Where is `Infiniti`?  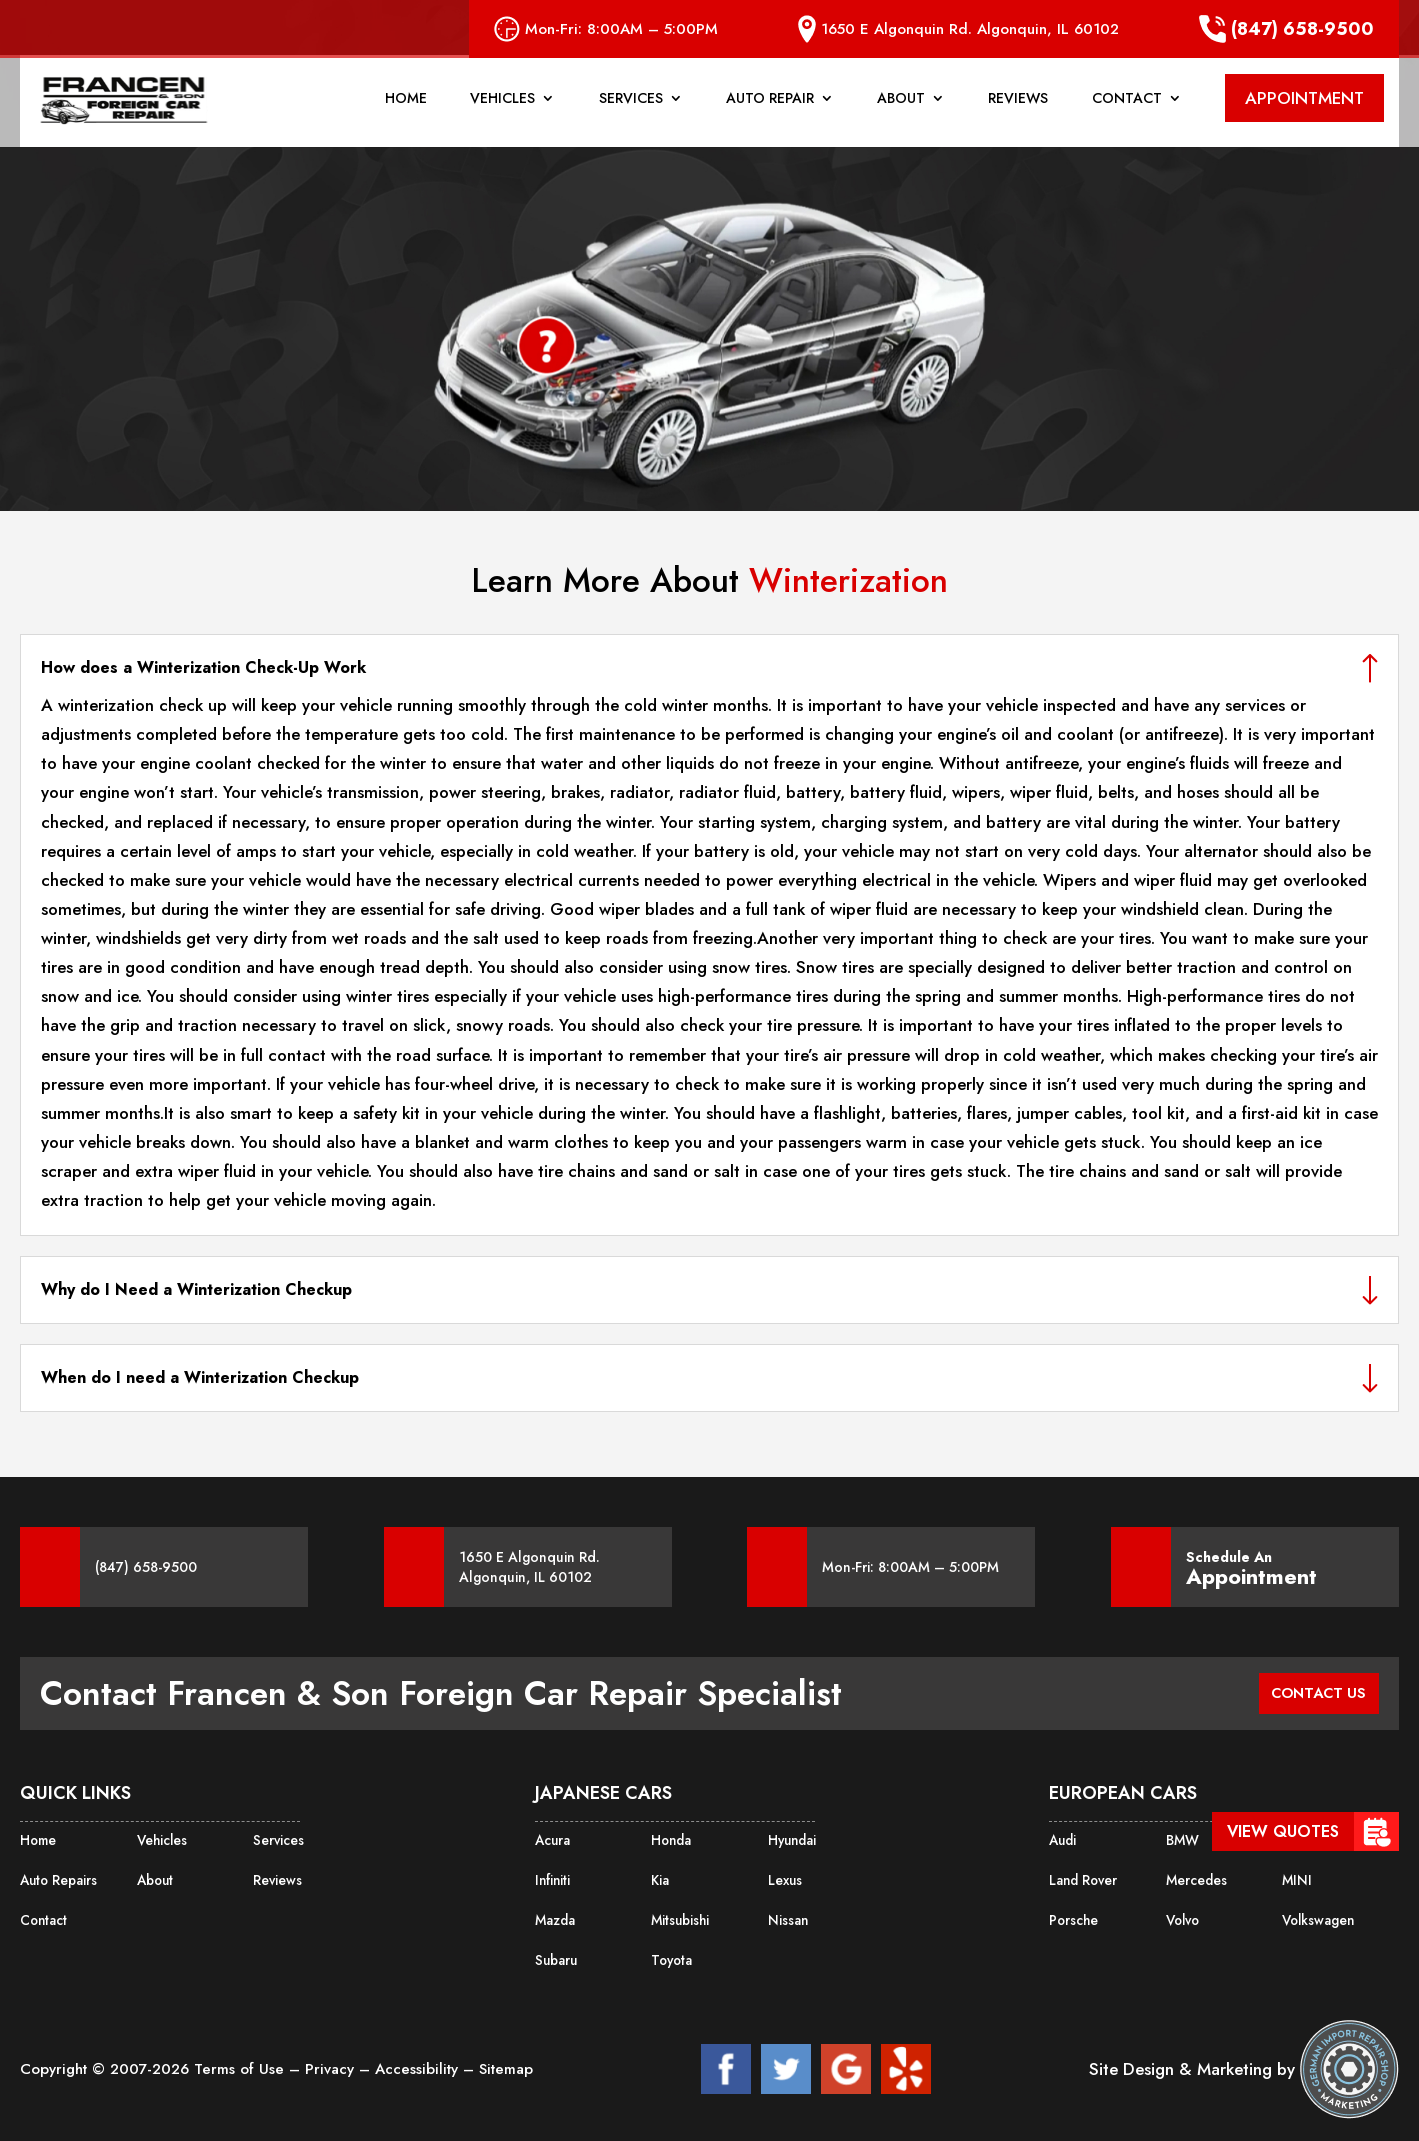
Infiniti is located at coordinates (551, 1877).